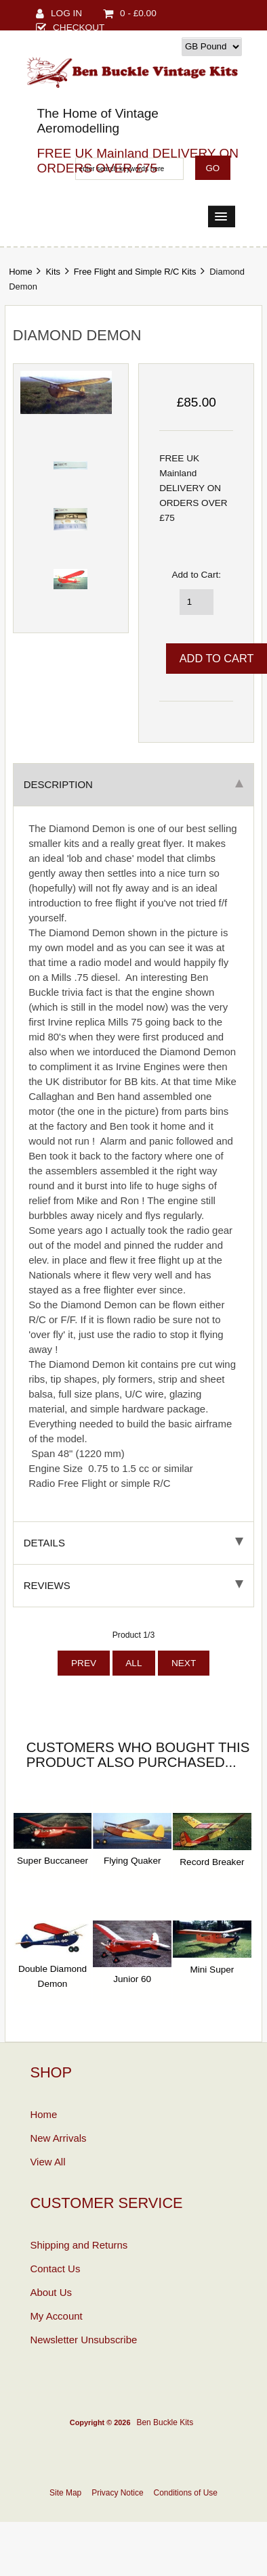 The width and height of the screenshot is (267, 2576). What do you see at coordinates (65, 2493) in the screenshot?
I see `Site Map` at bounding box center [65, 2493].